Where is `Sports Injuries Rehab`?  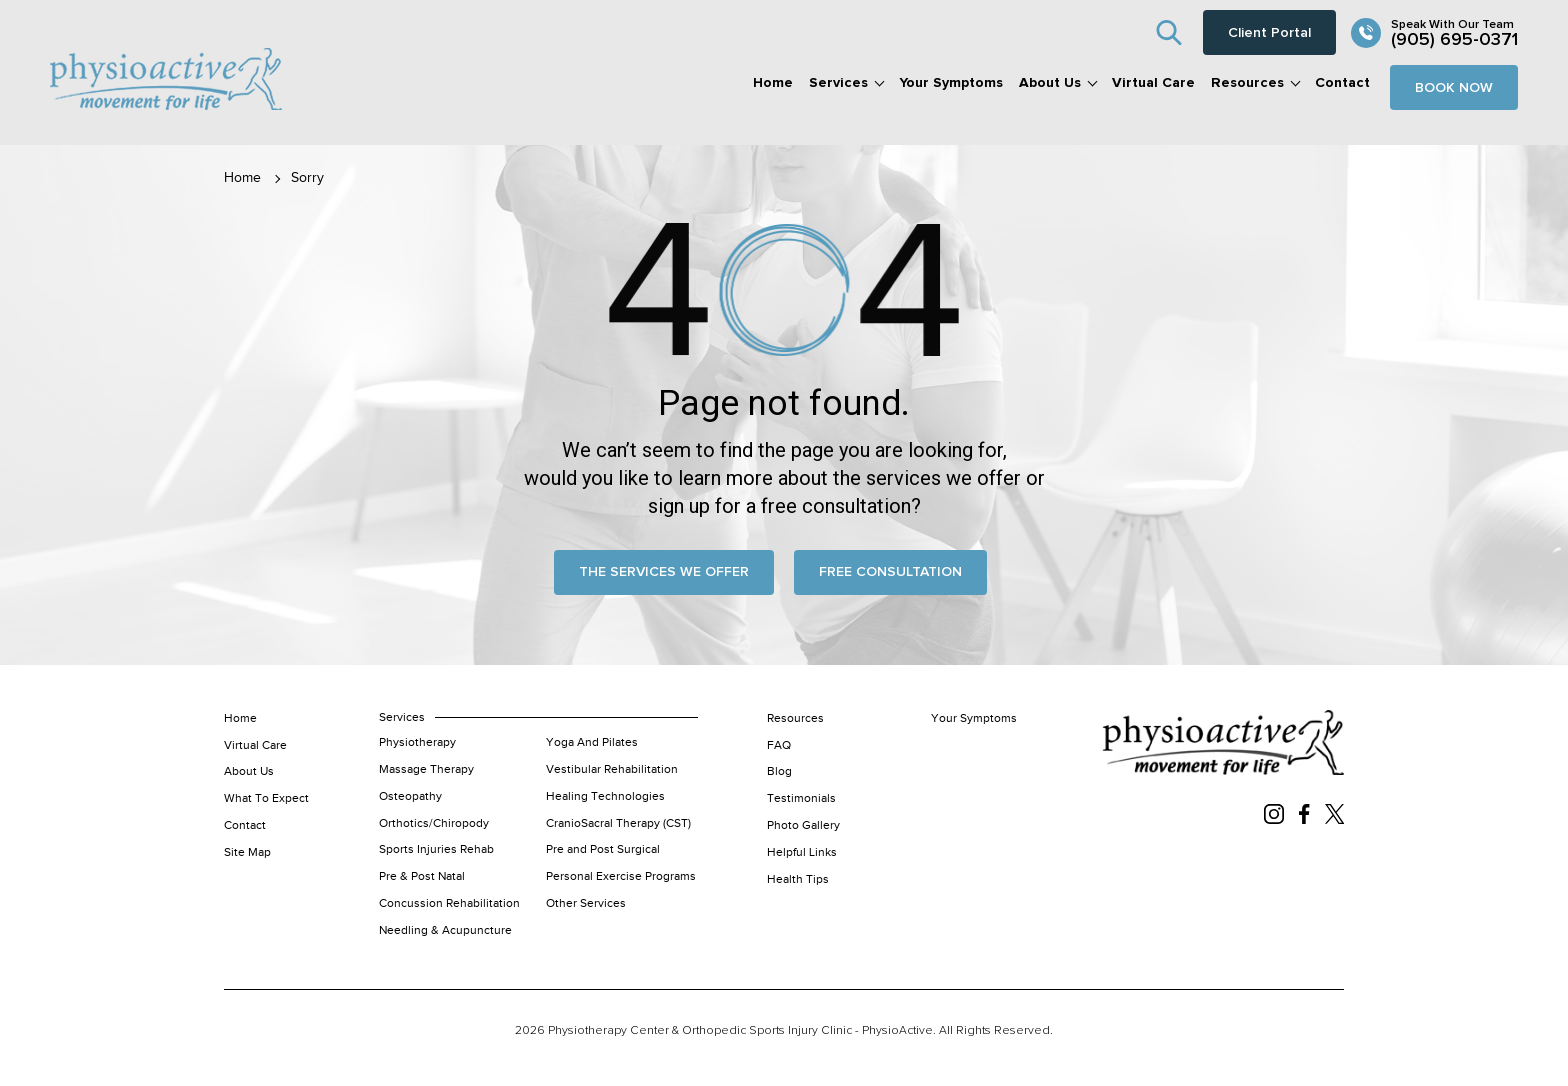 Sports Injuries Rehab is located at coordinates (436, 849).